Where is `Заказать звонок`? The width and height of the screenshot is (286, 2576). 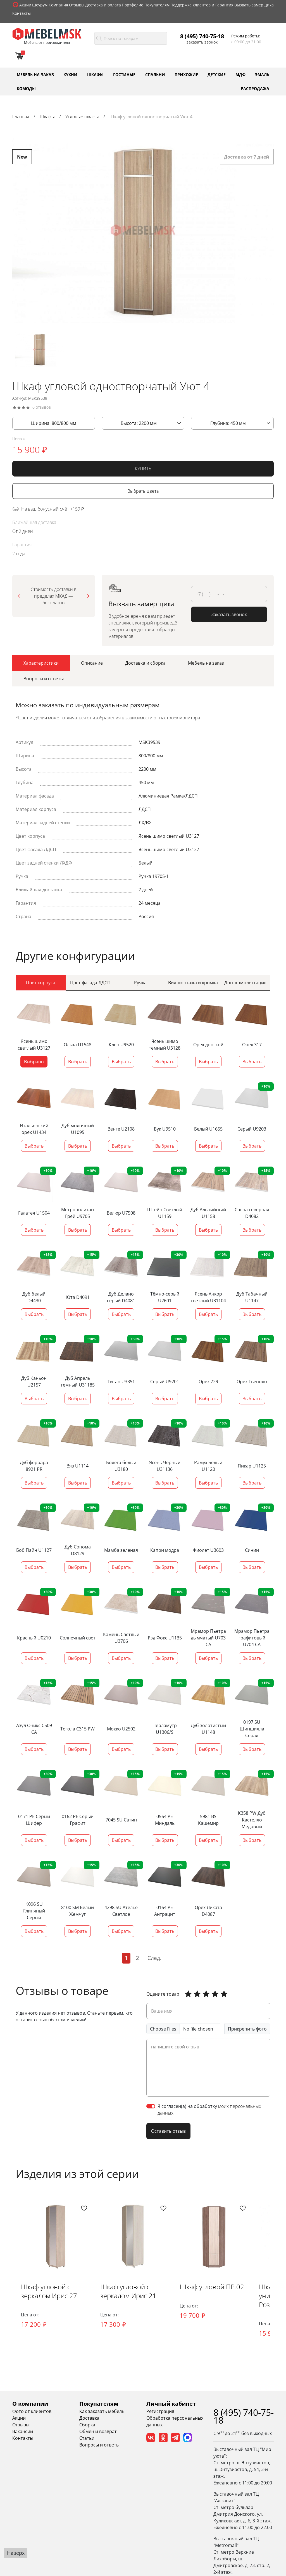 Заказать звонок is located at coordinates (202, 42).